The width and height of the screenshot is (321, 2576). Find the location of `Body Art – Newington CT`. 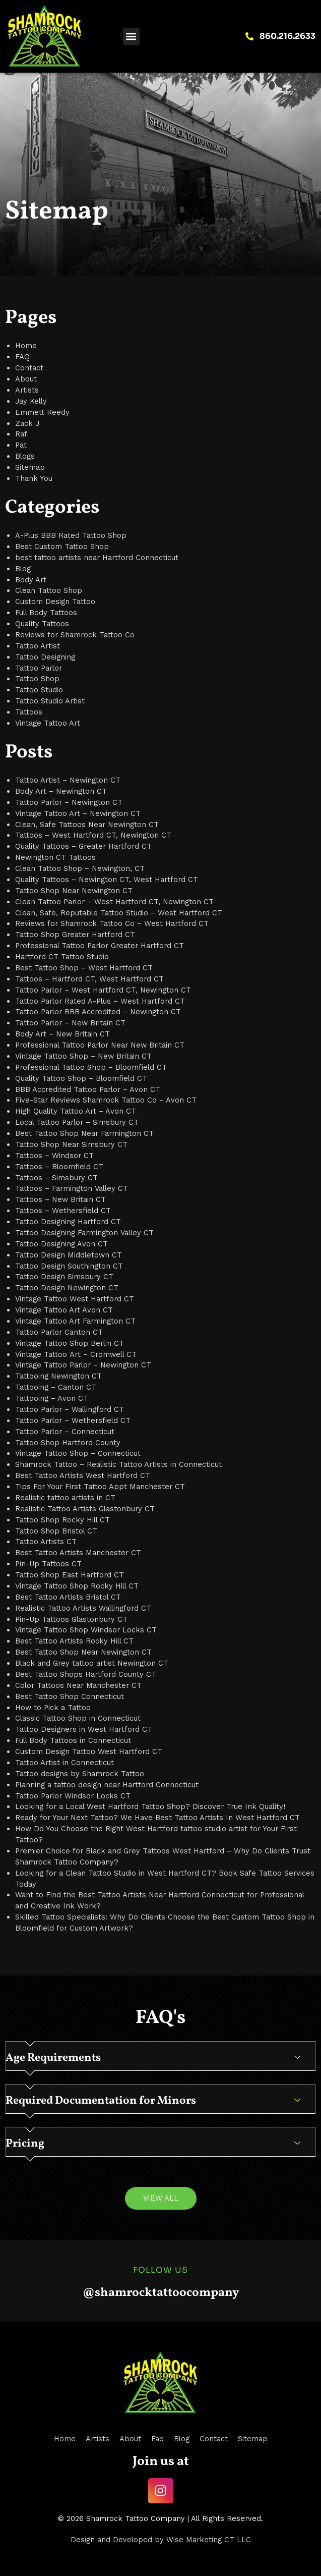

Body Art – Newington CT is located at coordinates (61, 791).